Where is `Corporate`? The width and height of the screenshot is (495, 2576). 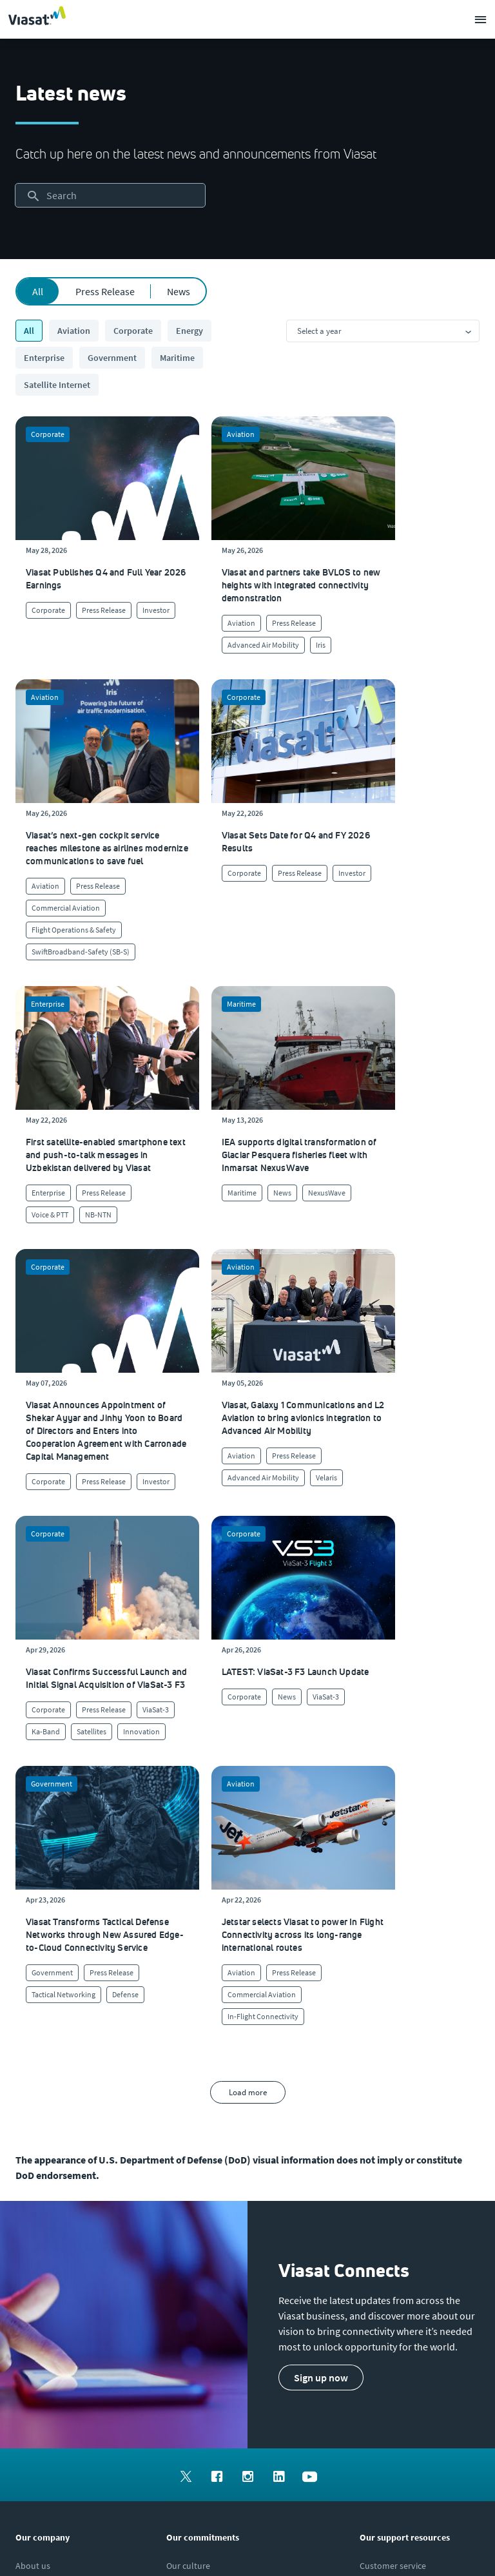
Corporate is located at coordinates (133, 330).